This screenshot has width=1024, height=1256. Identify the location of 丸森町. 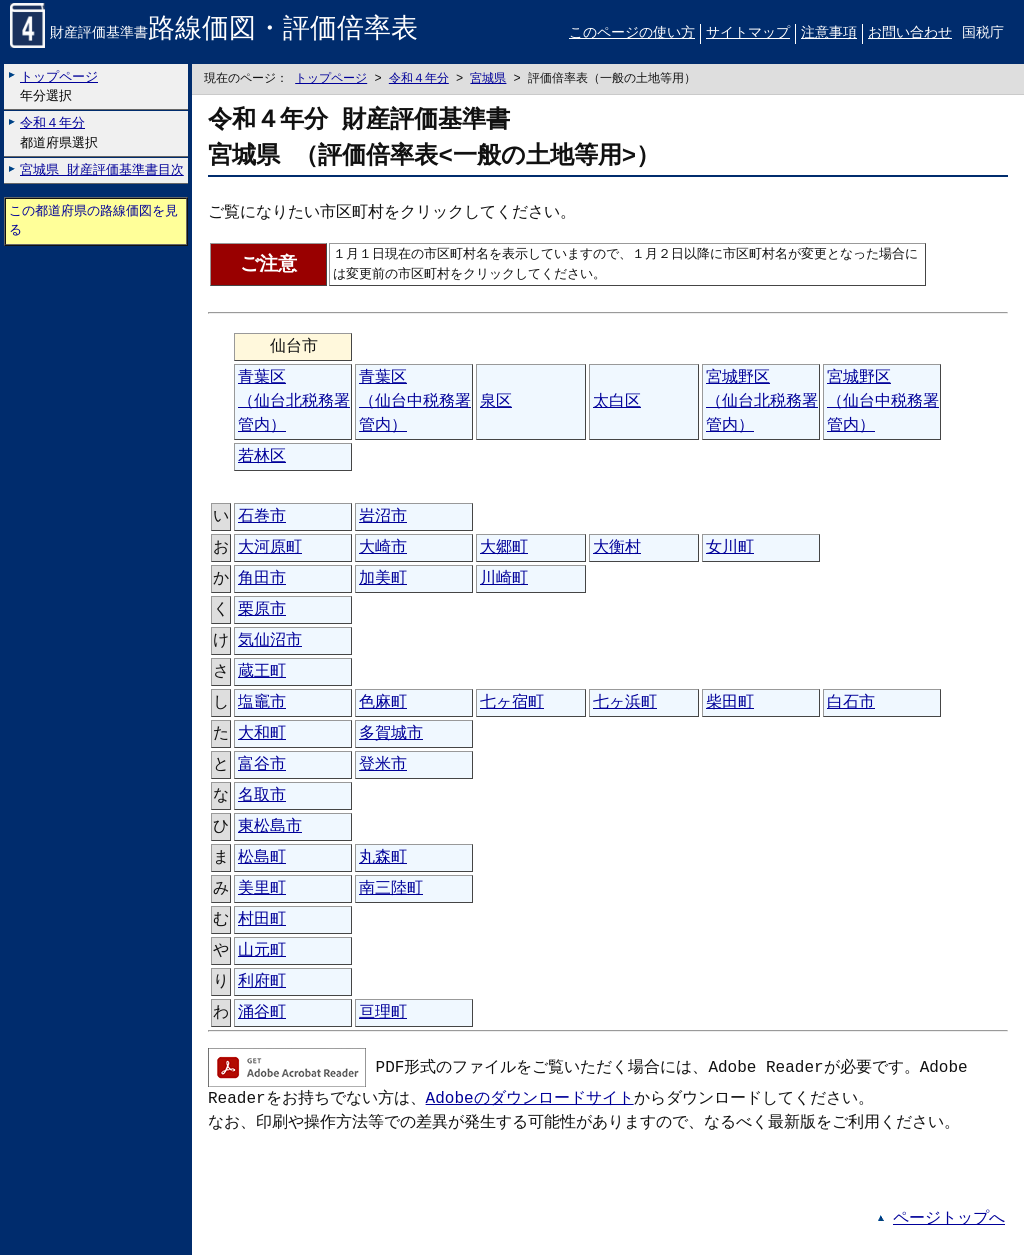
(383, 859).